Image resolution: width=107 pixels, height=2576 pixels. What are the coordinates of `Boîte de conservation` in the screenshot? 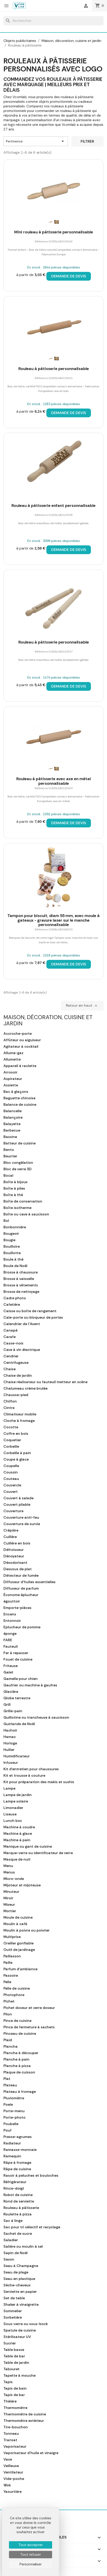 It's located at (22, 1201).